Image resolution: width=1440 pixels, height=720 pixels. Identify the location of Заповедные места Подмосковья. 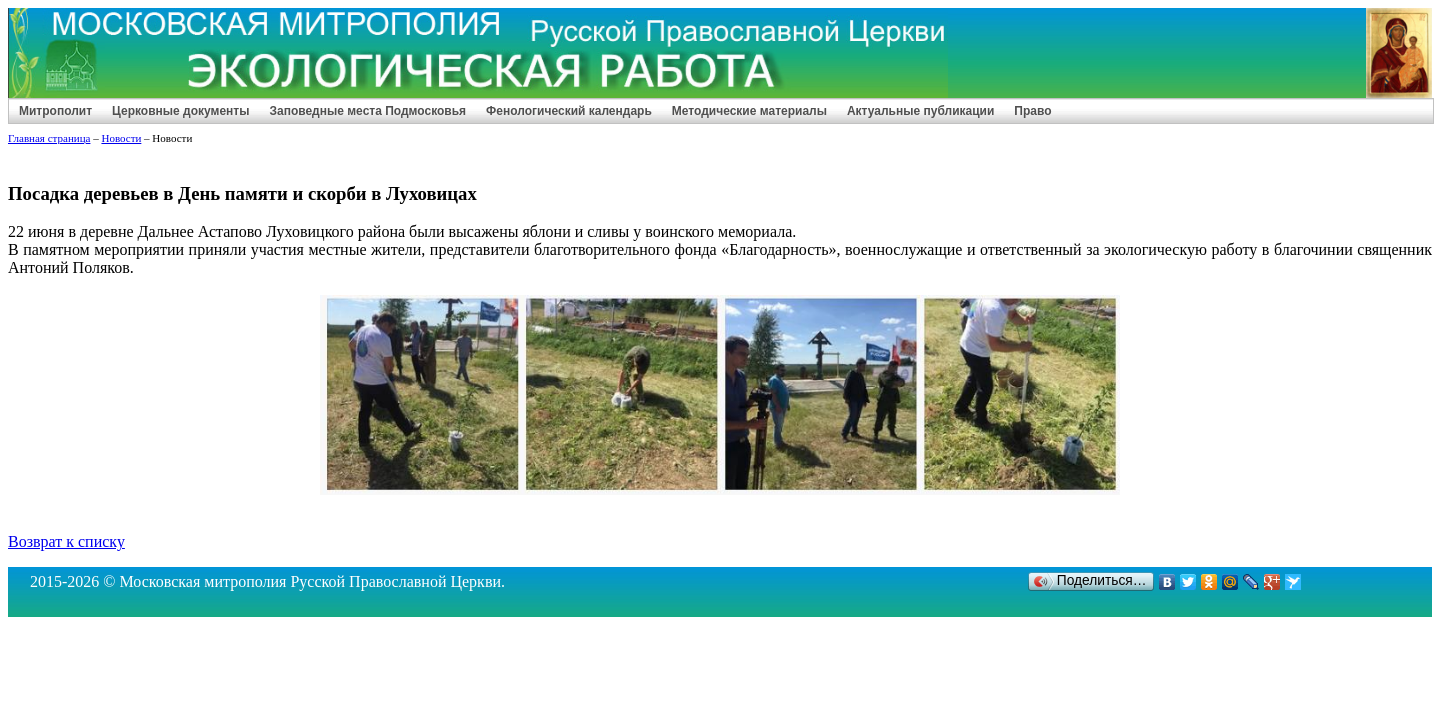
(367, 111).